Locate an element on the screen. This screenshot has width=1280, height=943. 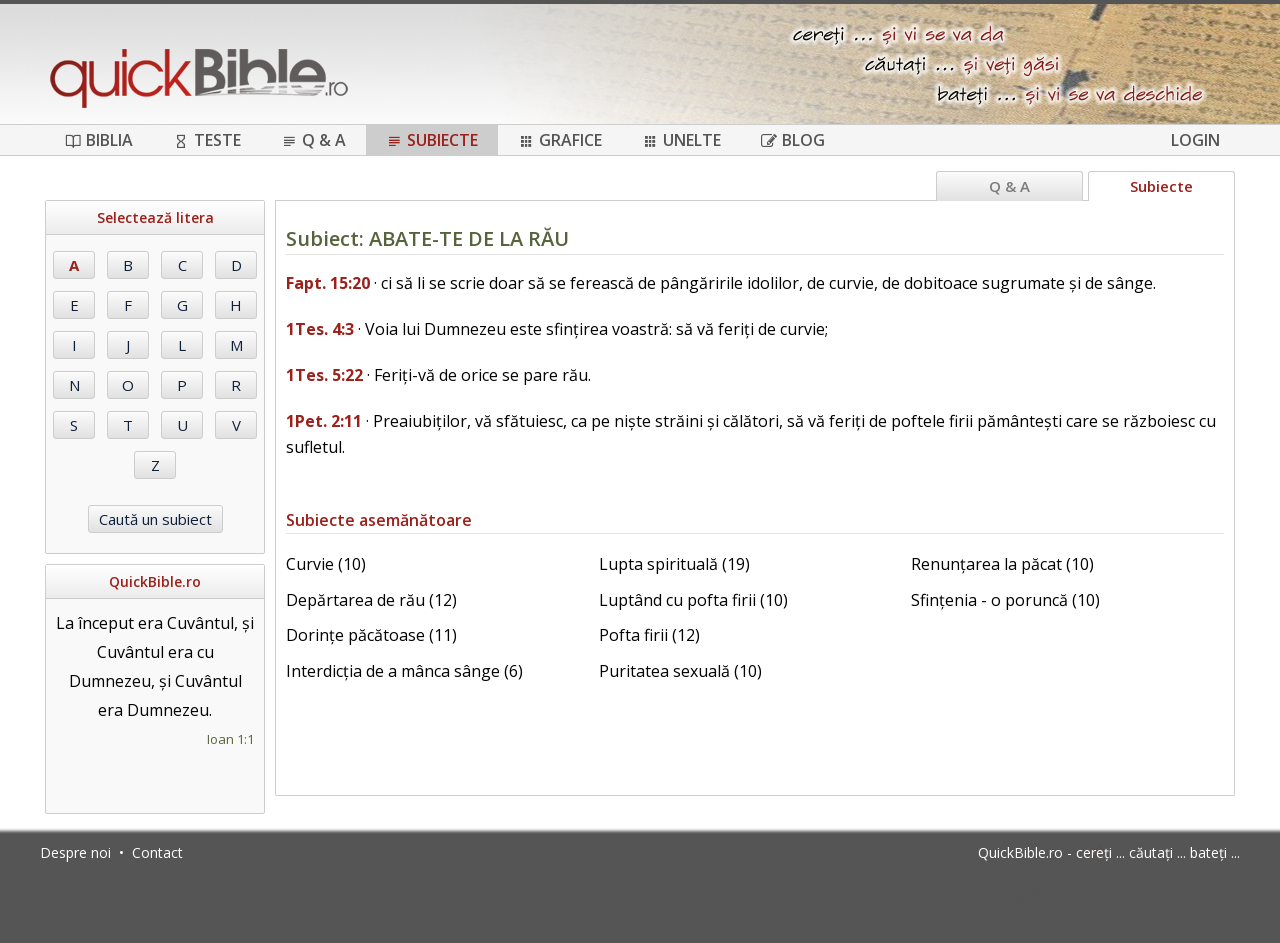
Contact is located at coordinates (157, 852).